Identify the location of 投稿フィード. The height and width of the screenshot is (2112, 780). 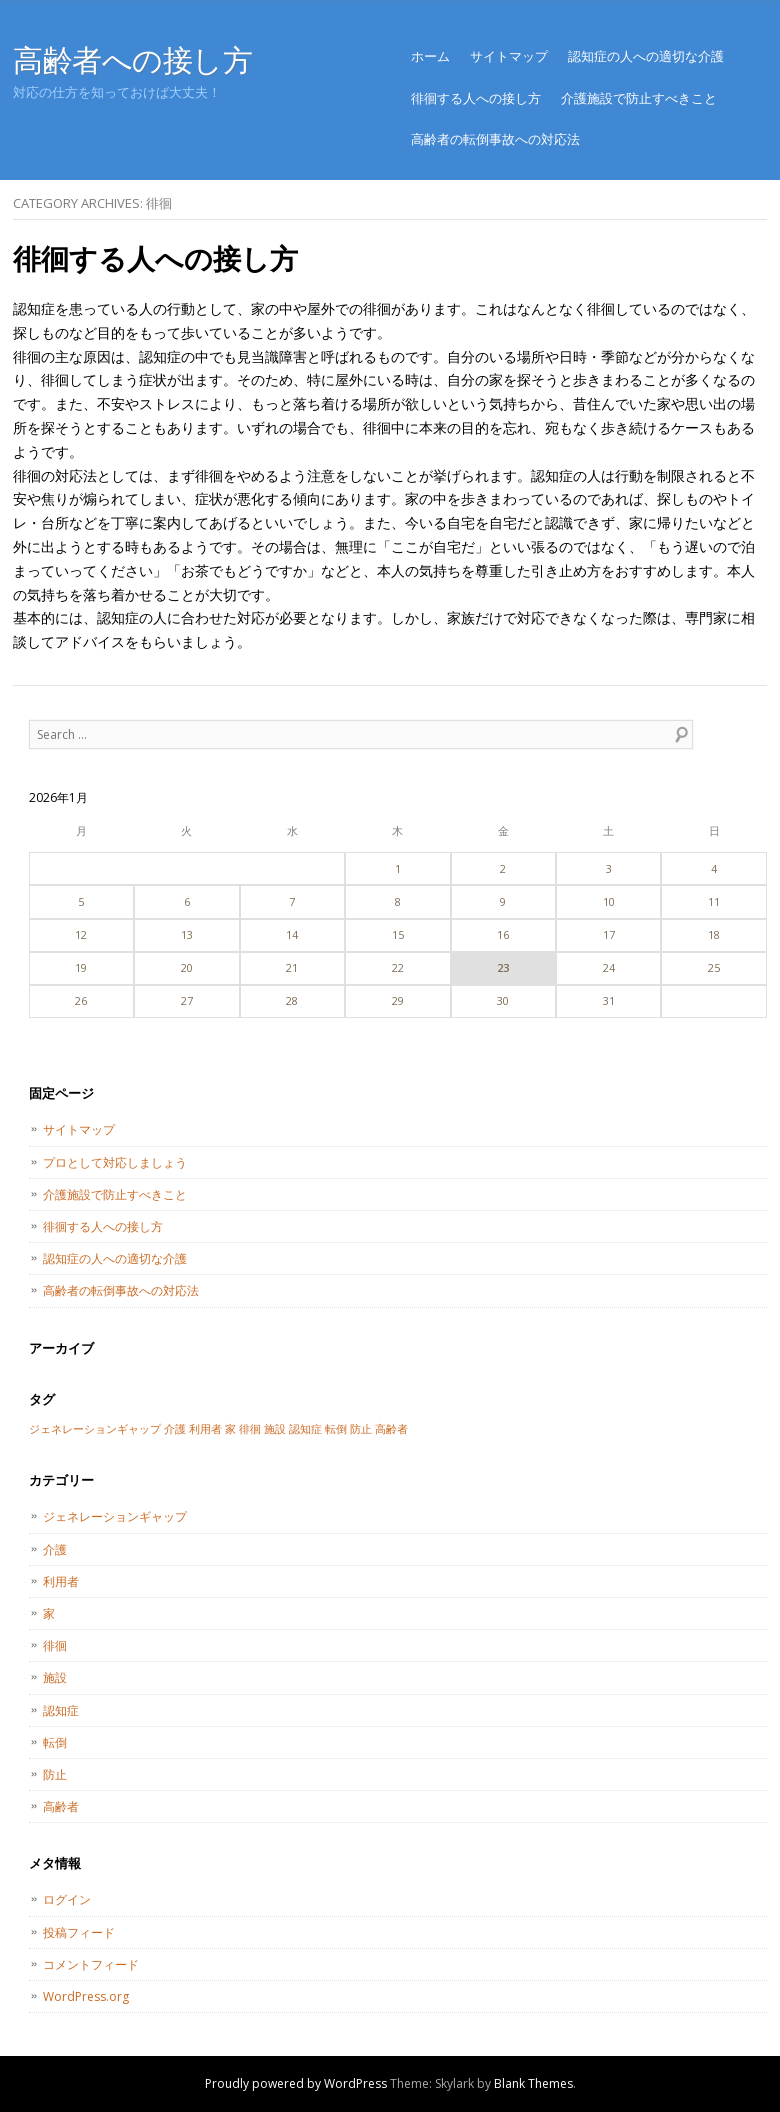
(79, 1932).